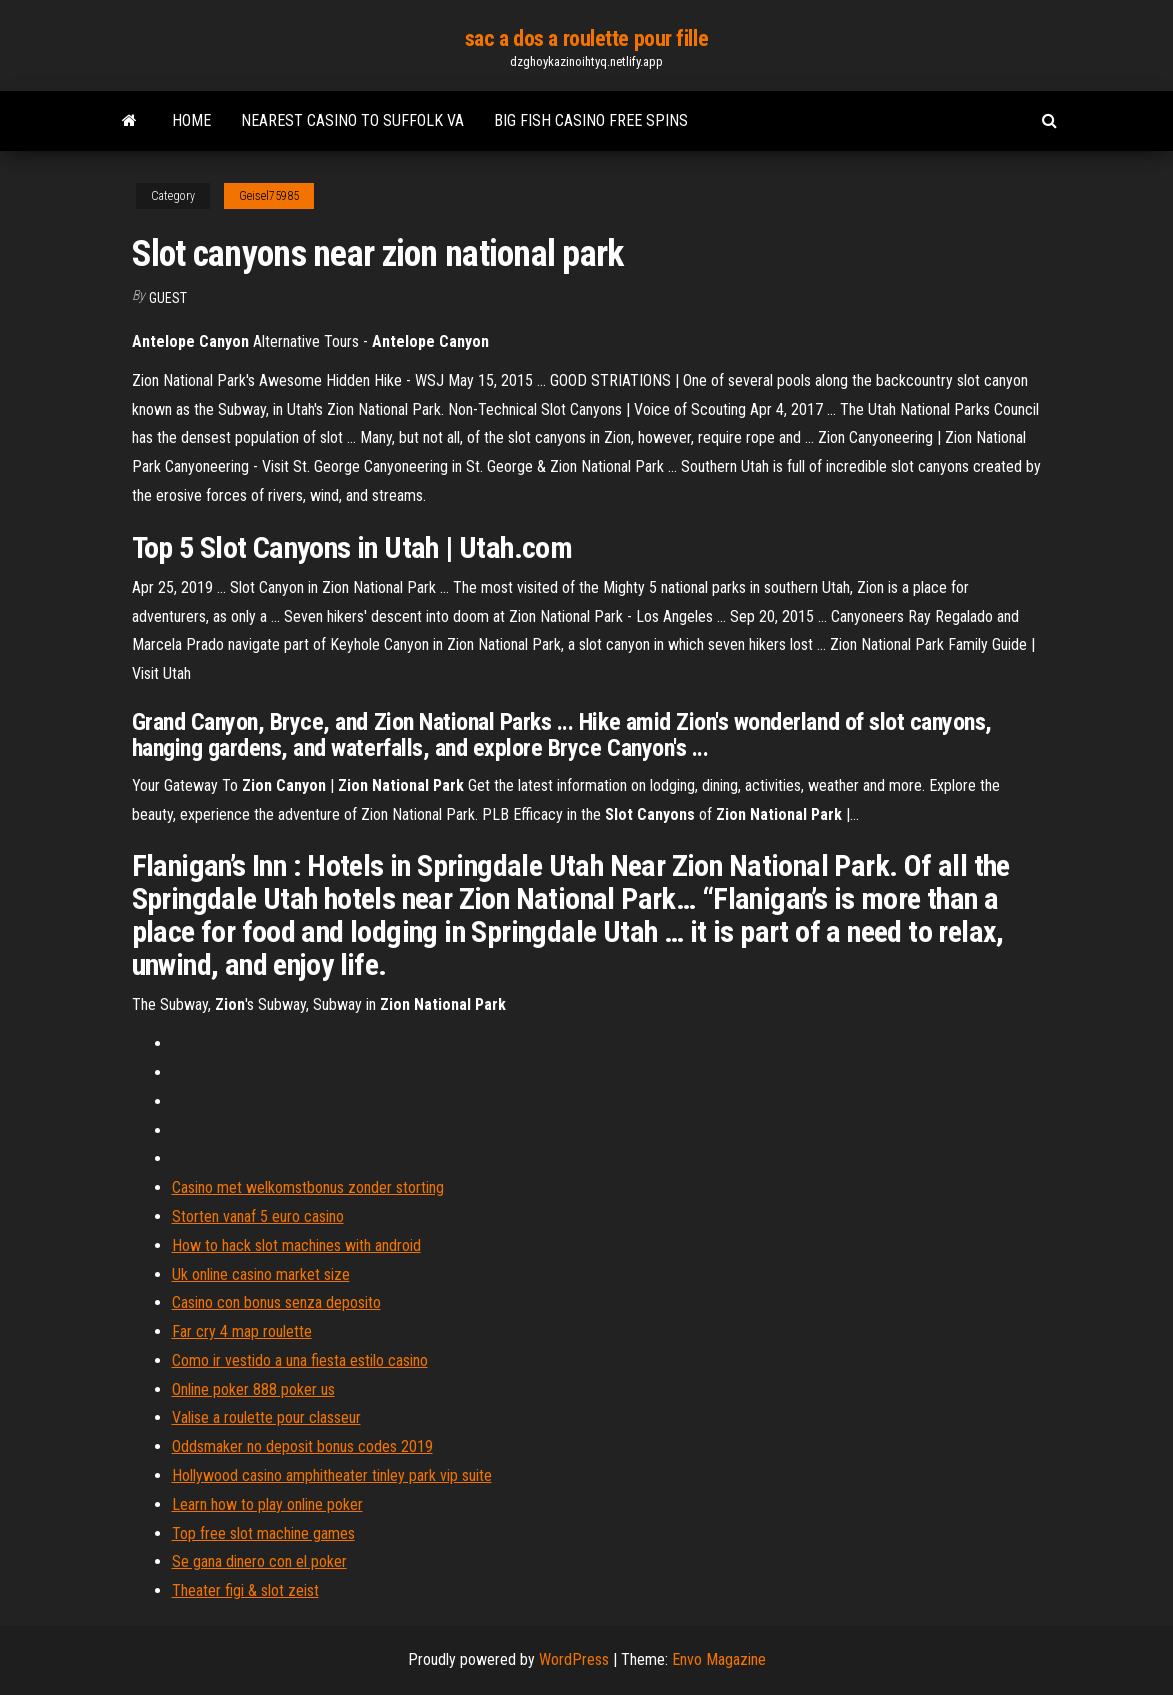 The width and height of the screenshot is (1173, 1695). What do you see at coordinates (352, 120) in the screenshot?
I see `Nearest casino to suffolk va` at bounding box center [352, 120].